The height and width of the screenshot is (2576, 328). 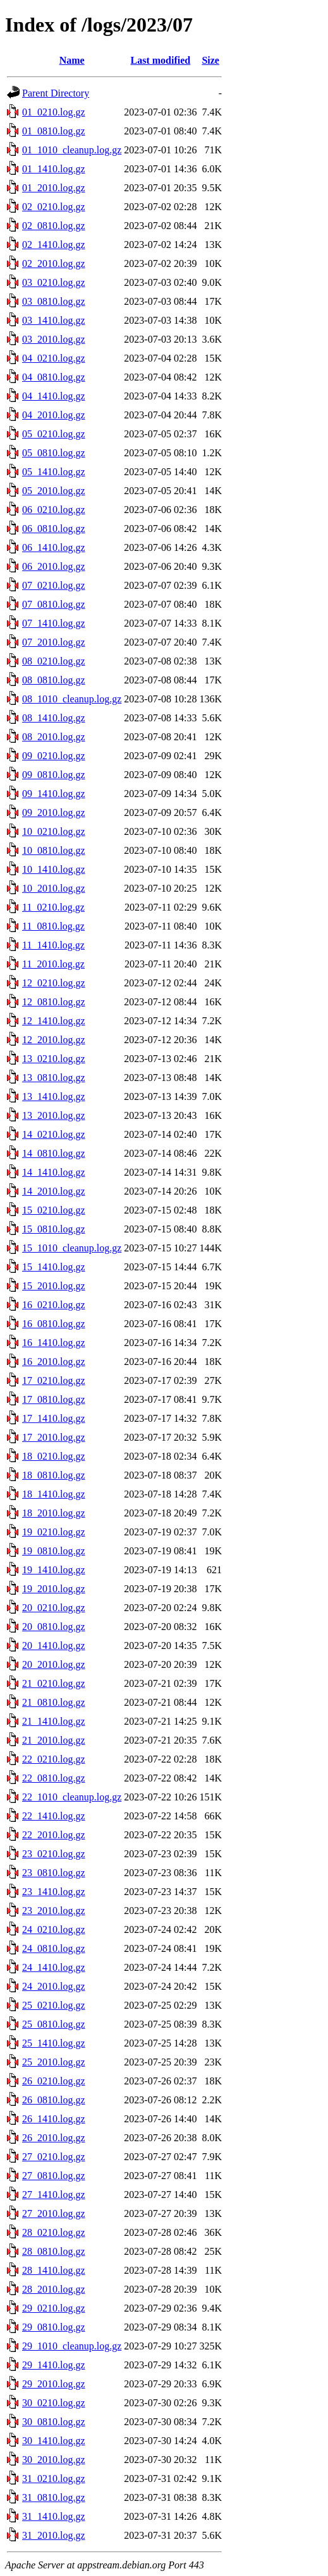 I want to click on 29_1410.log.gz, so click(x=53, y=2365).